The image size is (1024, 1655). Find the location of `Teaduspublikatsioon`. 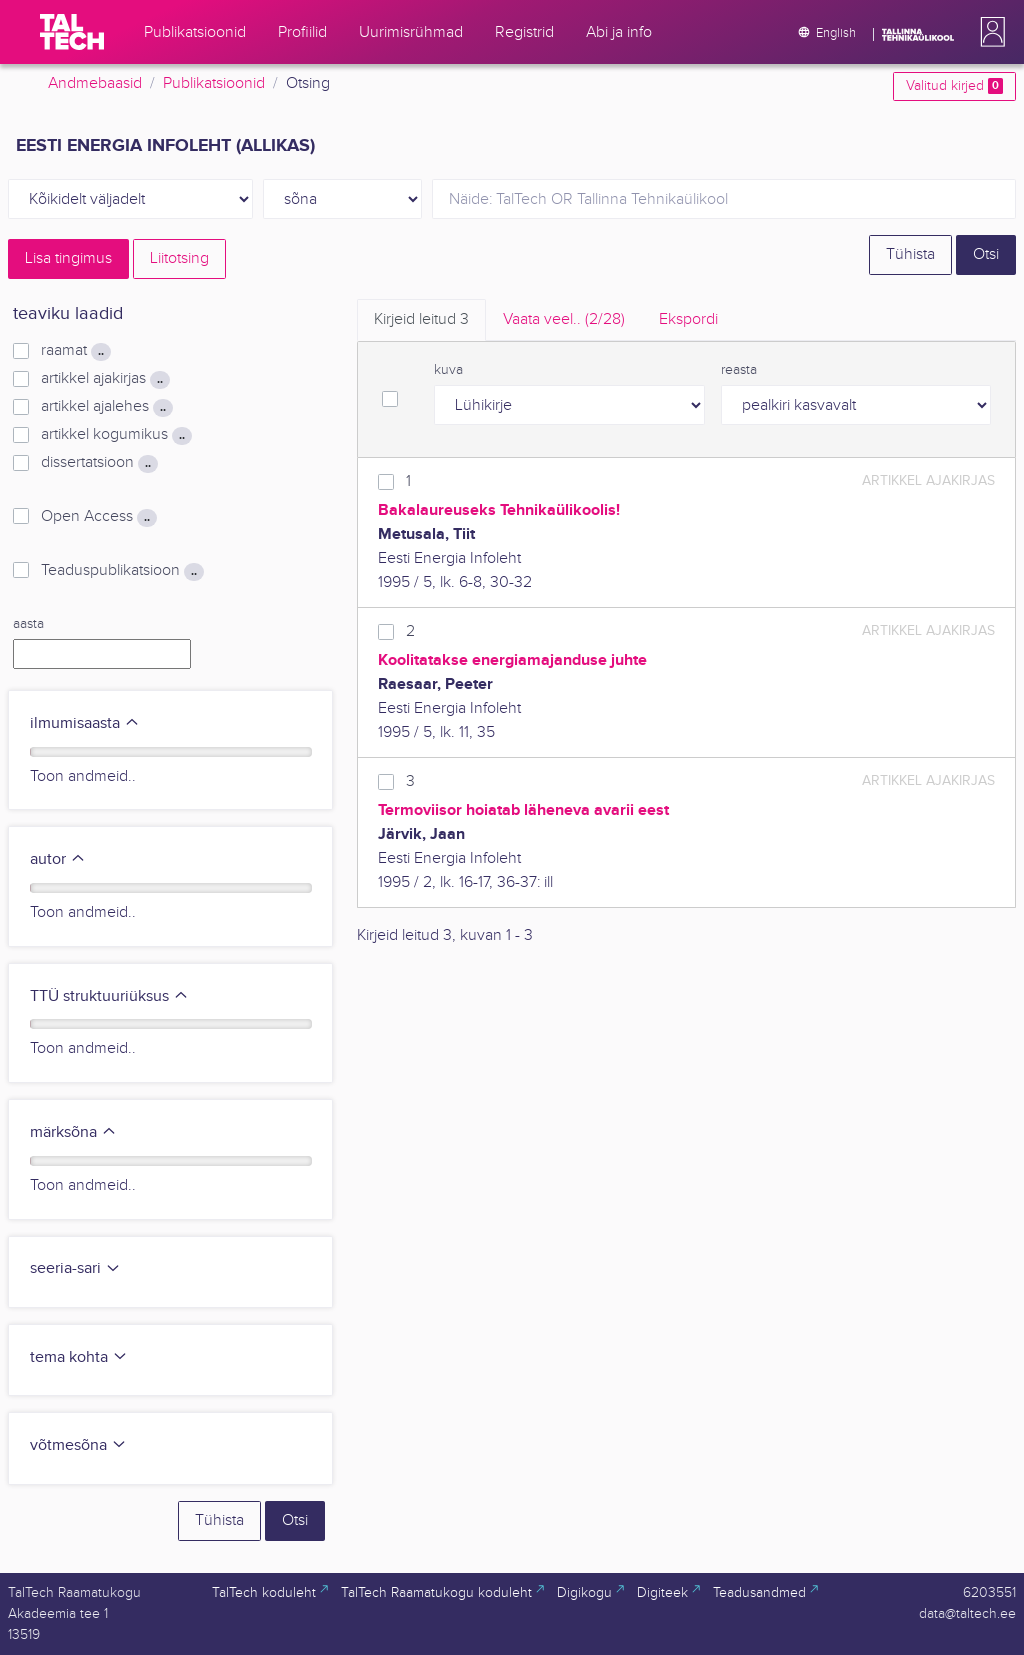

Teaduspublikatsioon is located at coordinates (122, 571).